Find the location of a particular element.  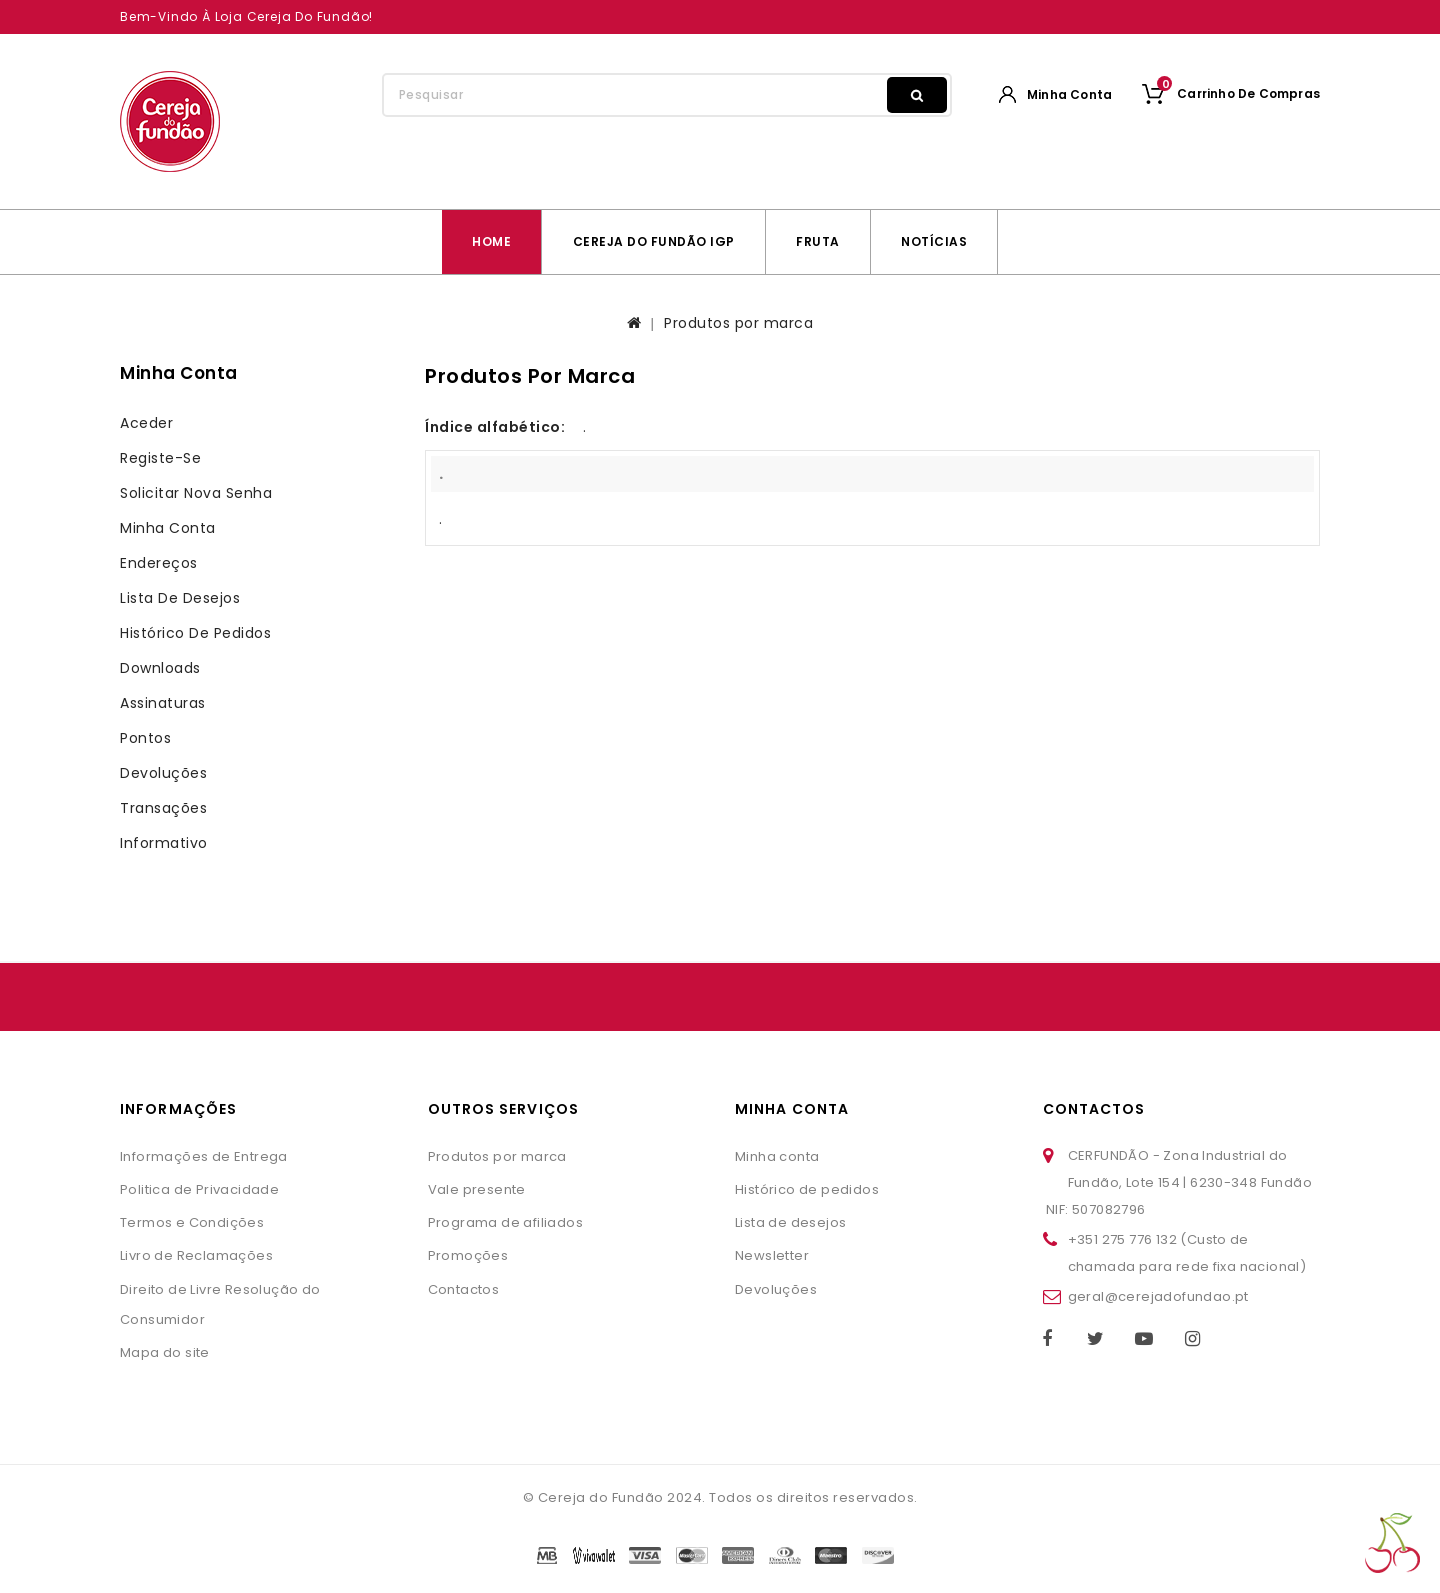

TOP is located at coordinates (1392, 1543).